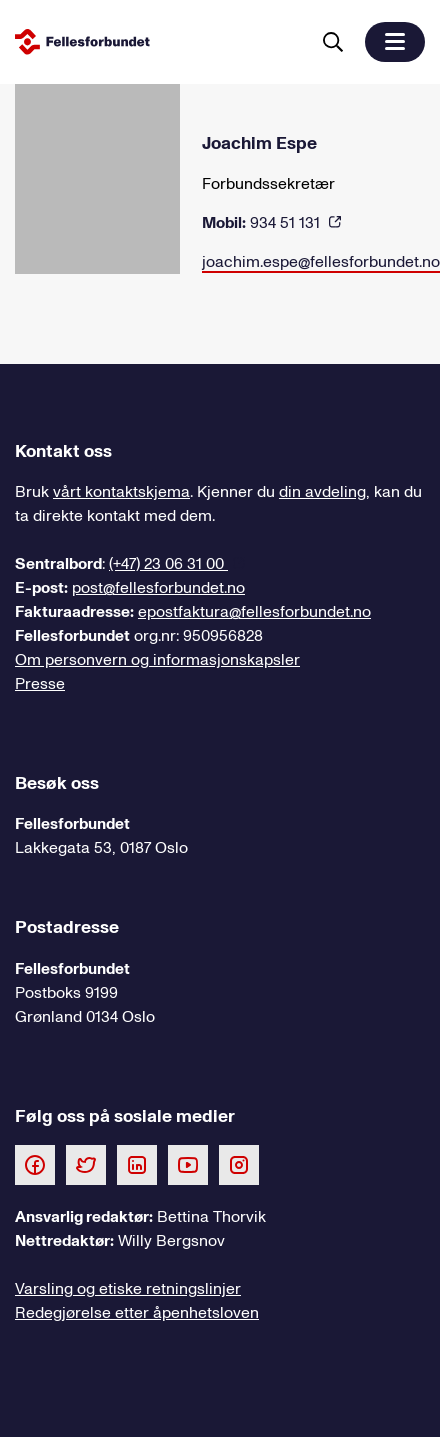 This screenshot has width=440, height=1437. Describe the element at coordinates (254, 612) in the screenshot. I see `epostfaktura@fellesforbundet.no` at that location.